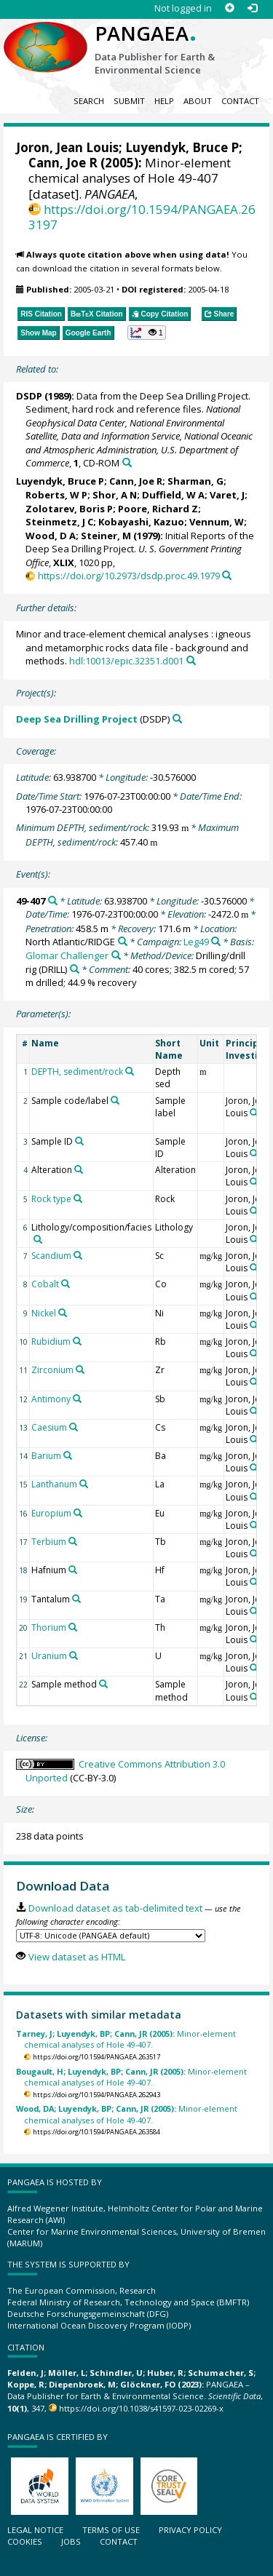 Image resolution: width=273 pixels, height=2576 pixels. Describe the element at coordinates (78, 1512) in the screenshot. I see `[Search PANGAEA for other datasets related to 'Europium']` at that location.